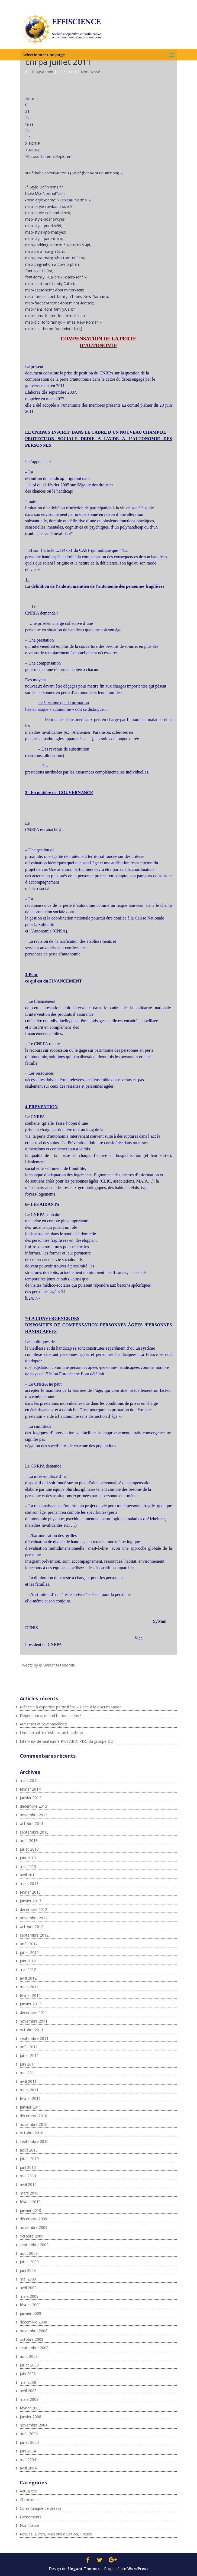 The height and width of the screenshot is (2576, 197). Describe the element at coordinates (33, 2227) in the screenshot. I see `novembre 2009` at that location.